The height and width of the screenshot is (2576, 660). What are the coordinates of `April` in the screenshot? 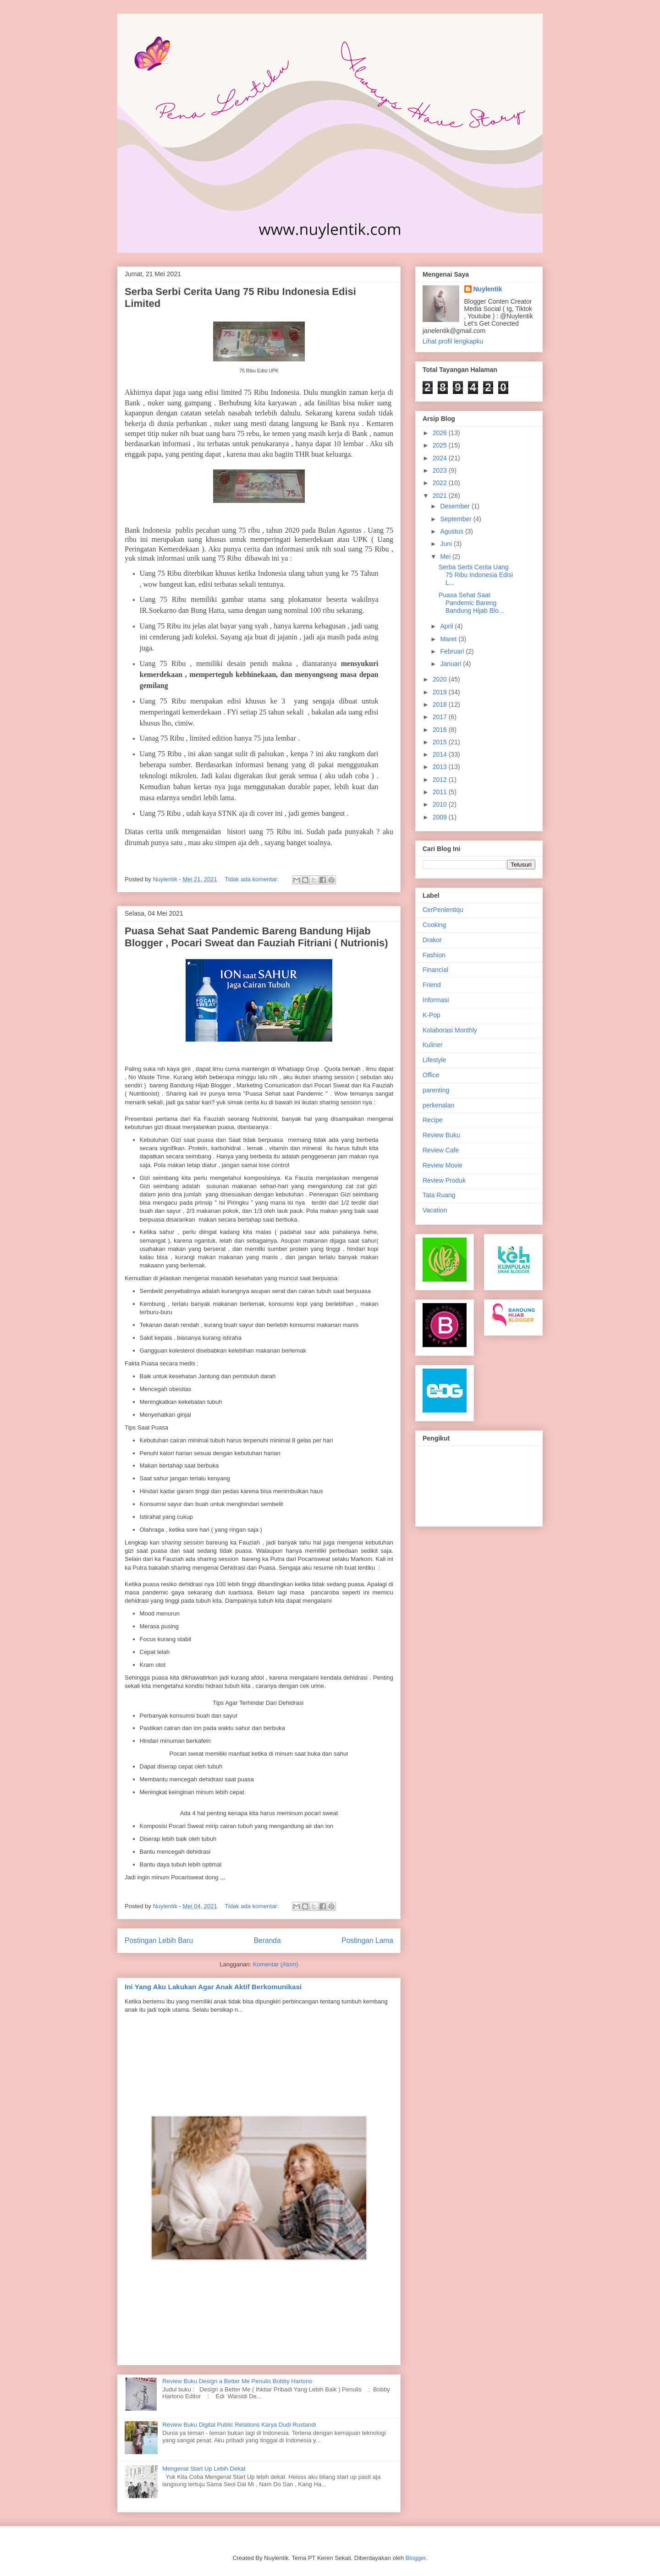 It's located at (447, 626).